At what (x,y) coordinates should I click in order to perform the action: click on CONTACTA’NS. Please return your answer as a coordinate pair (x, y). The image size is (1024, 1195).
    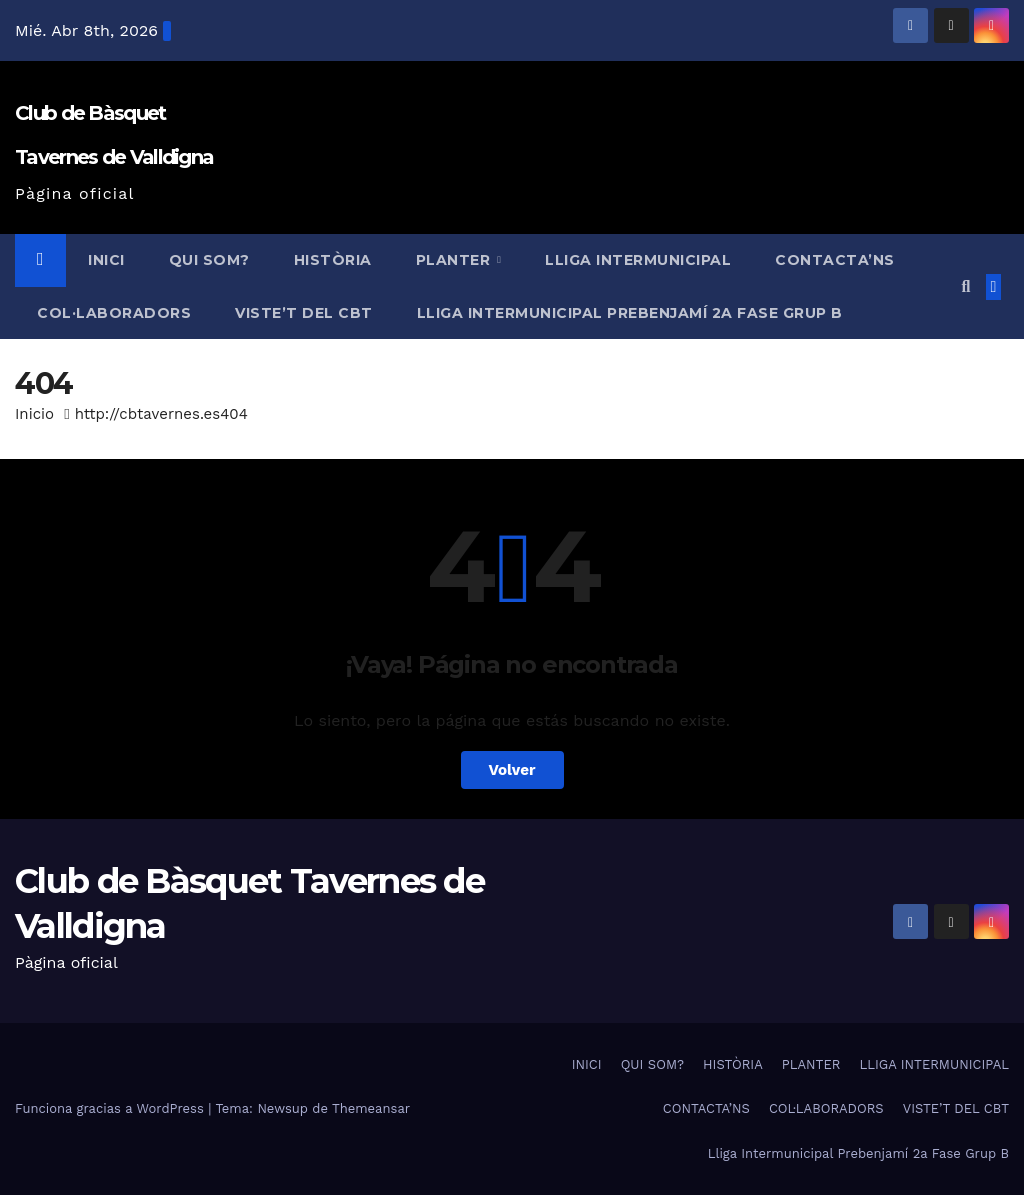
    Looking at the image, I should click on (835, 260).